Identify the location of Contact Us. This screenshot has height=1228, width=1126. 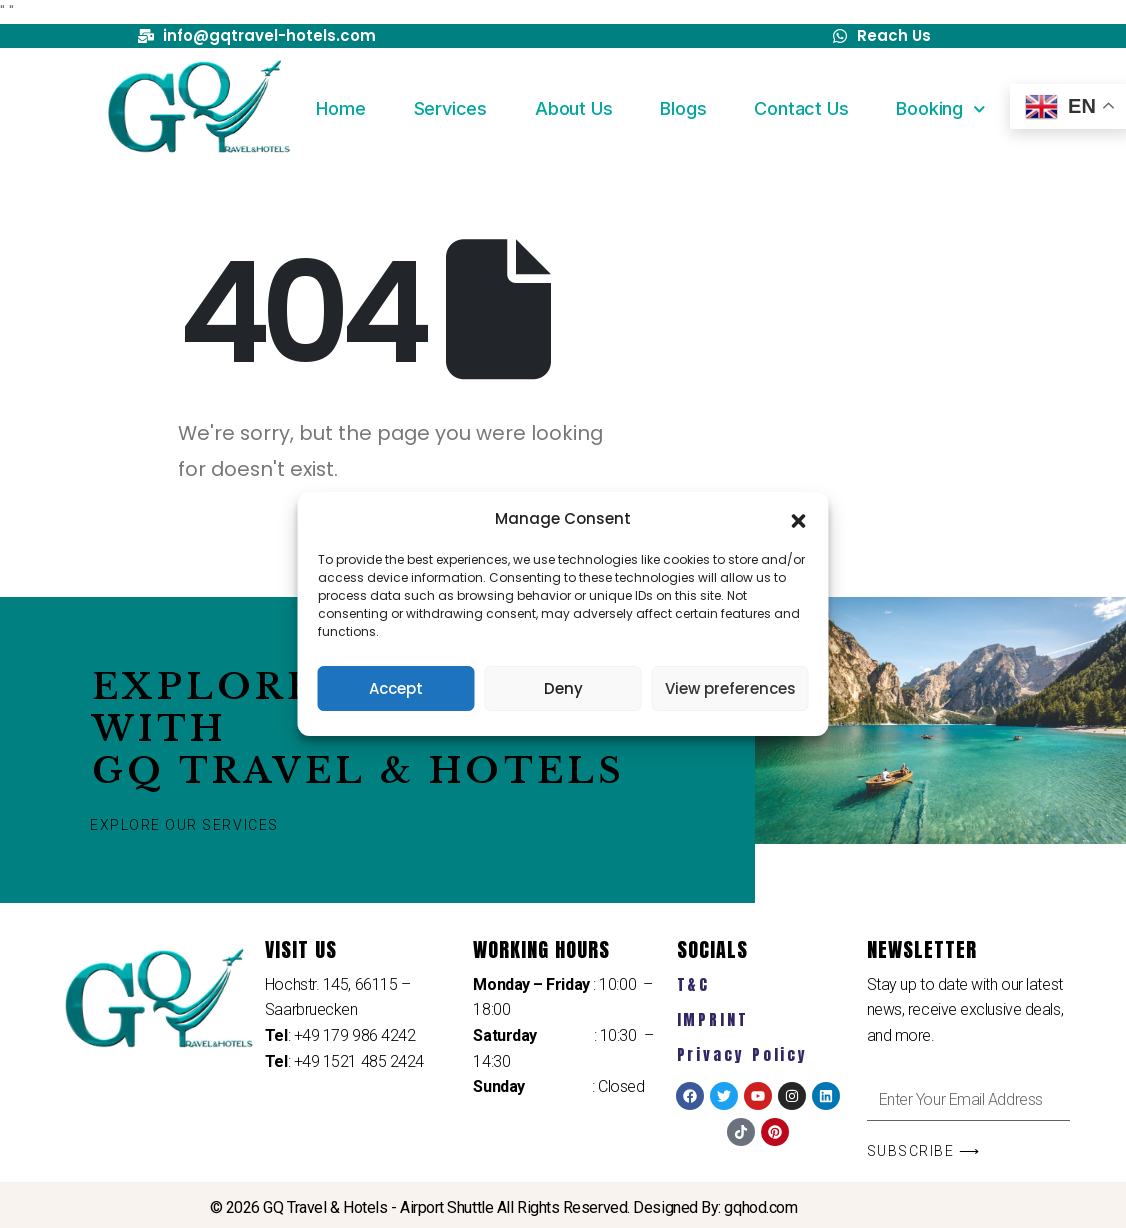
(801, 108).